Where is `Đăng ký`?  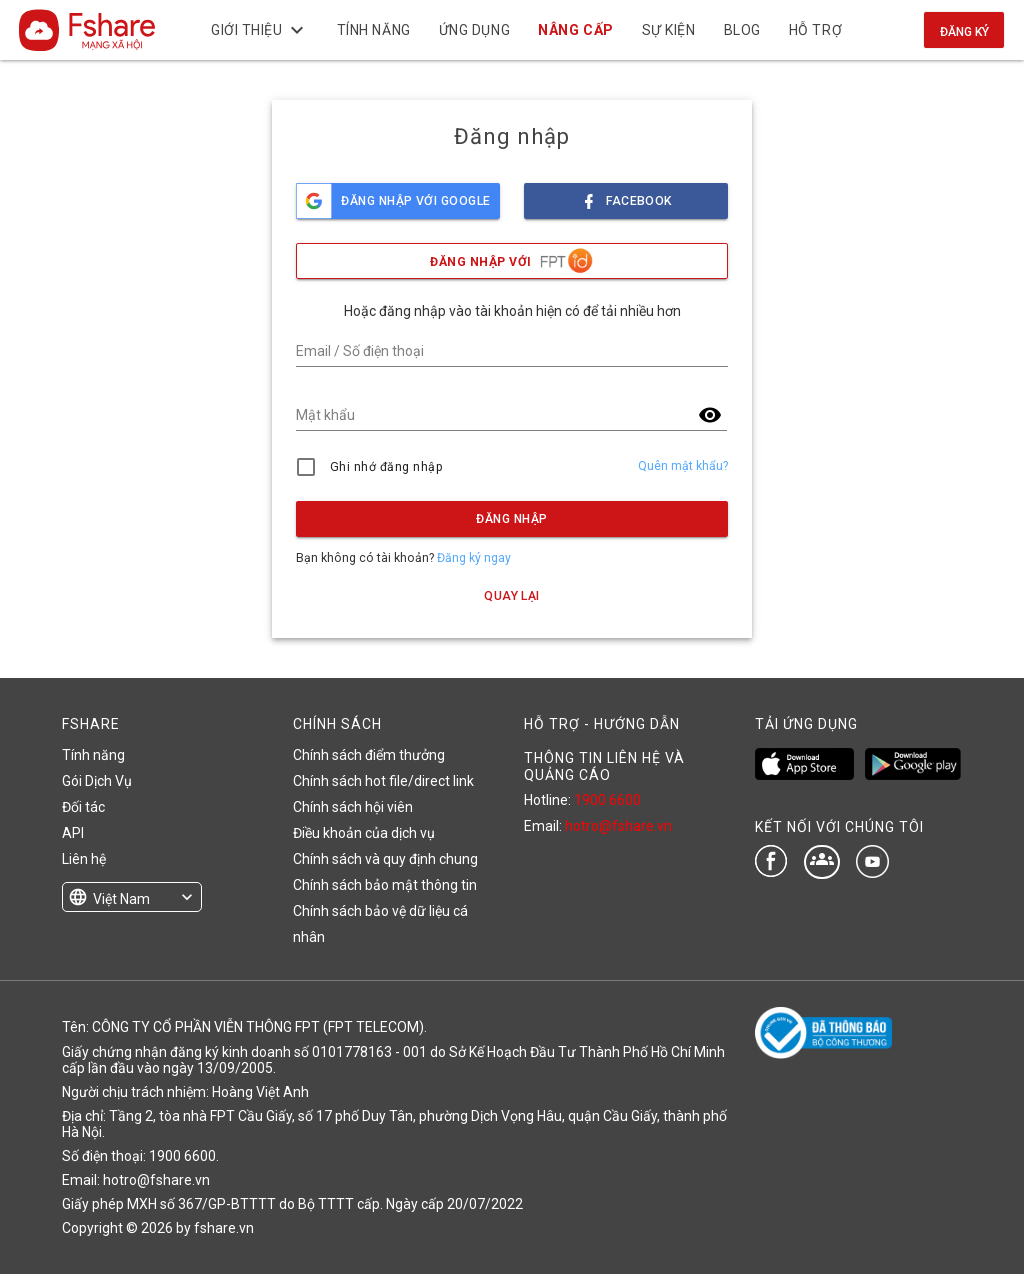
Đăng ký is located at coordinates (964, 32).